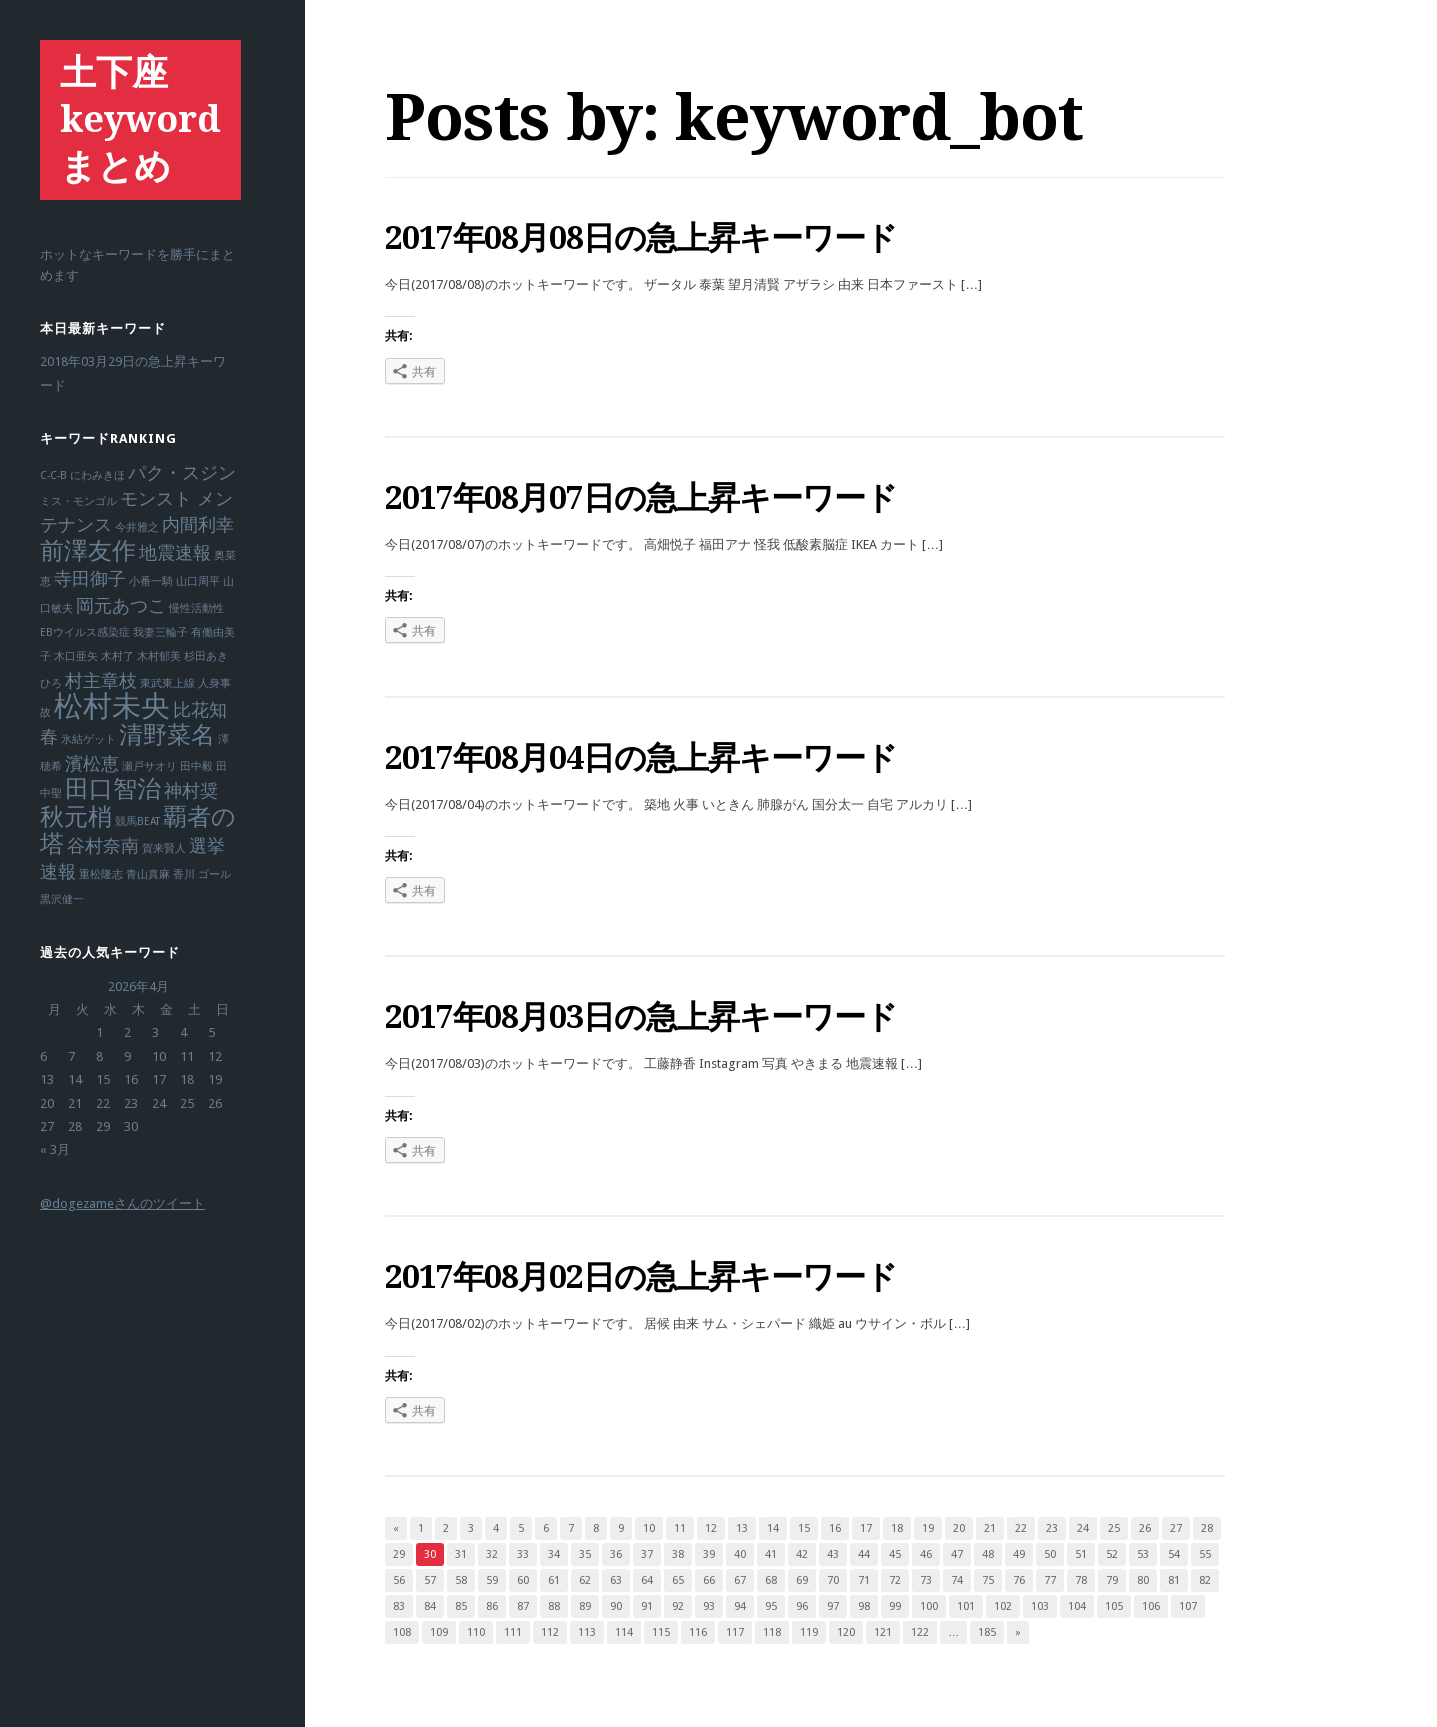  Describe the element at coordinates (624, 1632) in the screenshot. I see `114` at that location.